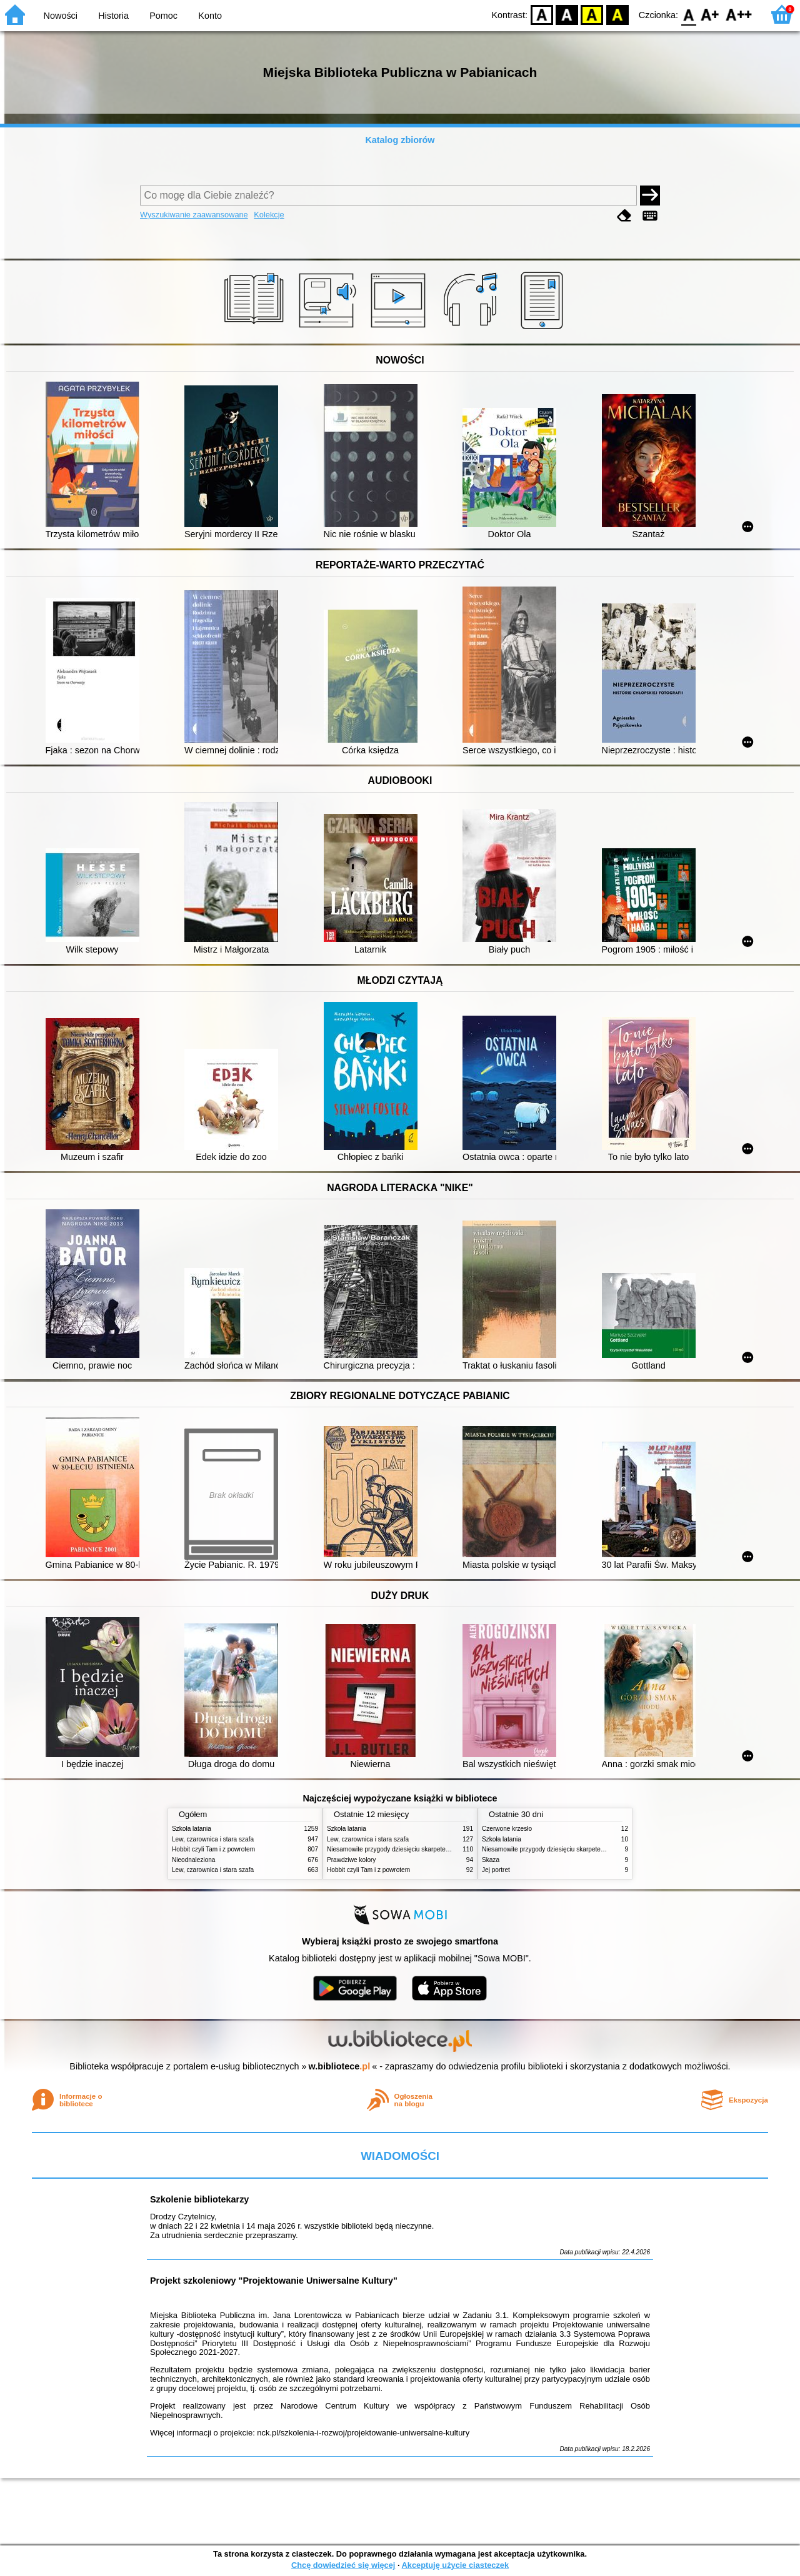  Describe the element at coordinates (274, 2281) in the screenshot. I see `Projekt szkoleniowy "Projektowanie Uniwersalne Kultury"` at that location.